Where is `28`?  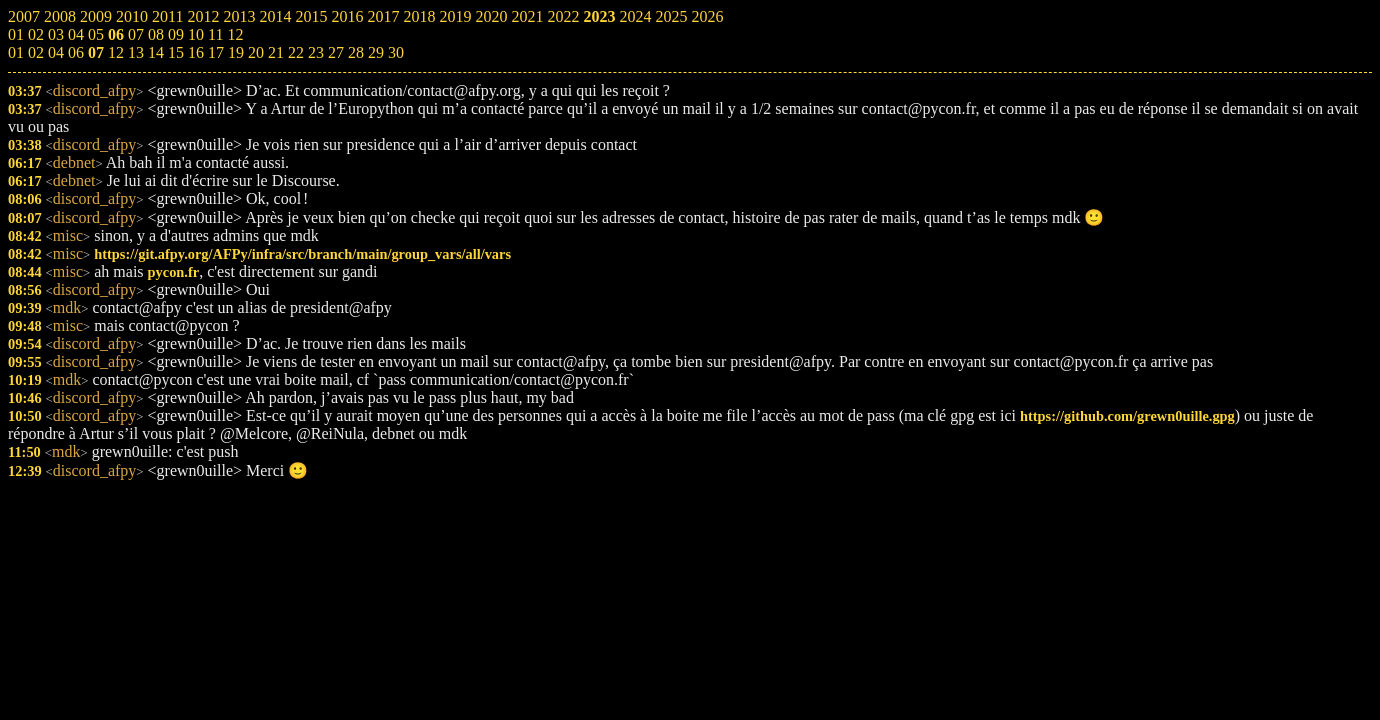
28 is located at coordinates (356, 52).